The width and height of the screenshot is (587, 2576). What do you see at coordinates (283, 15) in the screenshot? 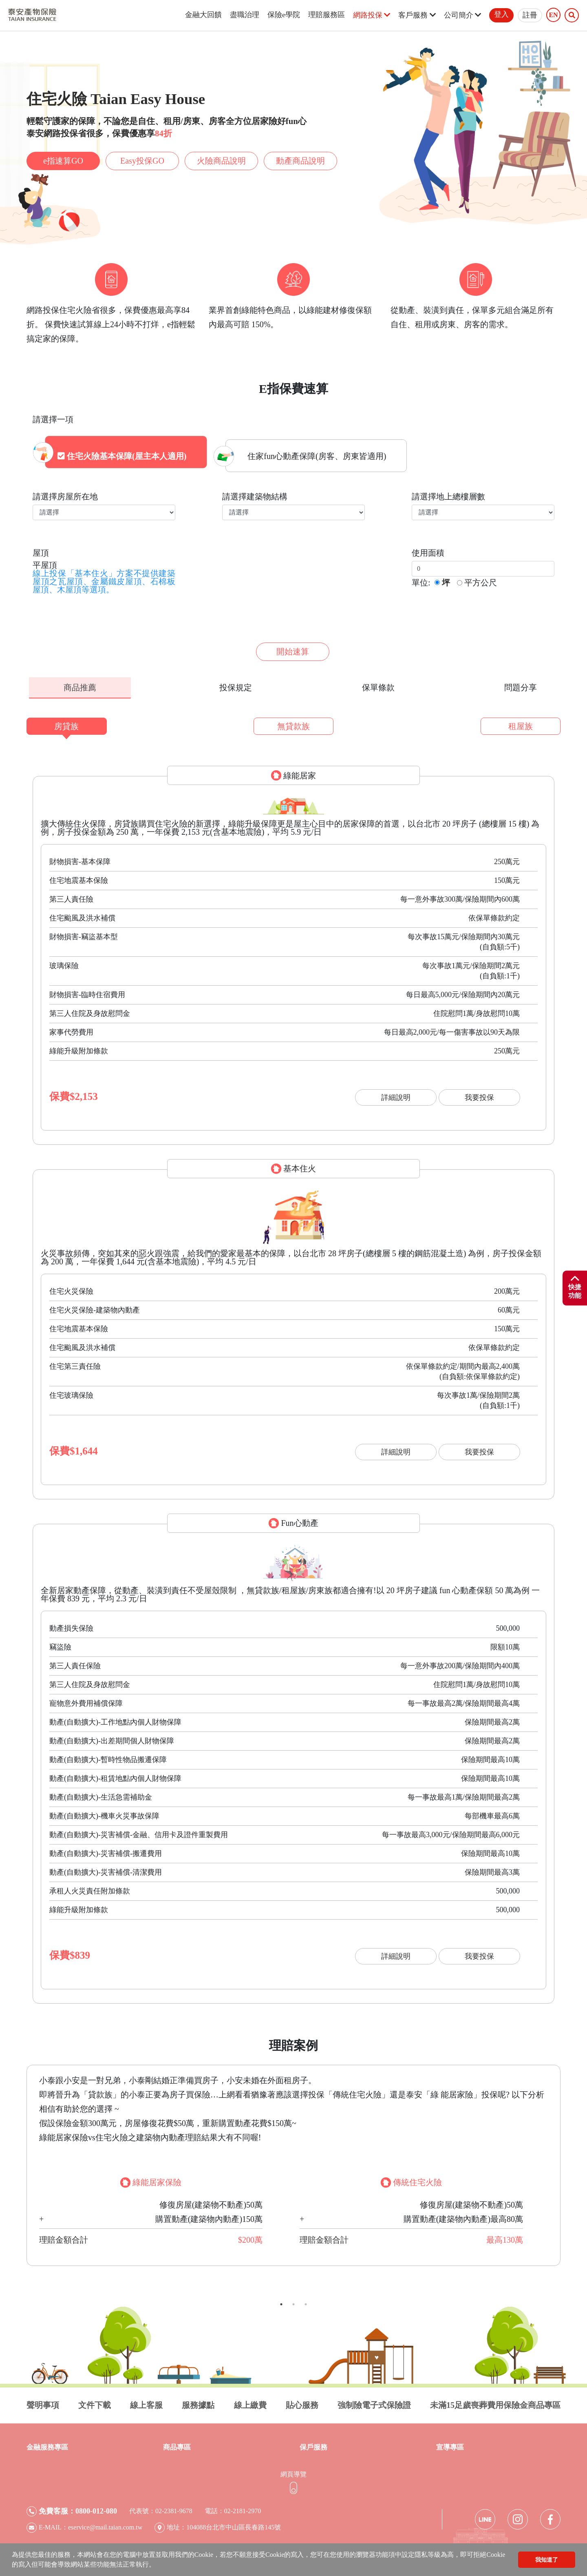
I see `保險e學院` at bounding box center [283, 15].